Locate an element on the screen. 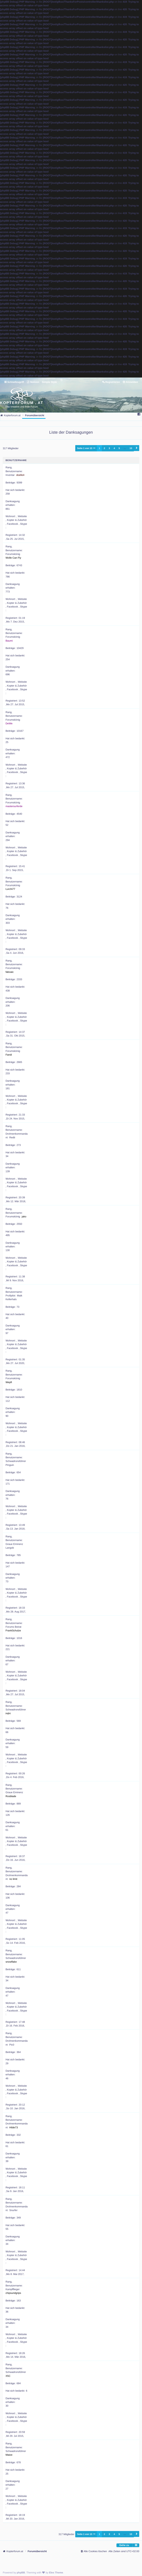 Image resolution: width=142 pixels, height=2576 pixels. 10429 is located at coordinates (19, 648).